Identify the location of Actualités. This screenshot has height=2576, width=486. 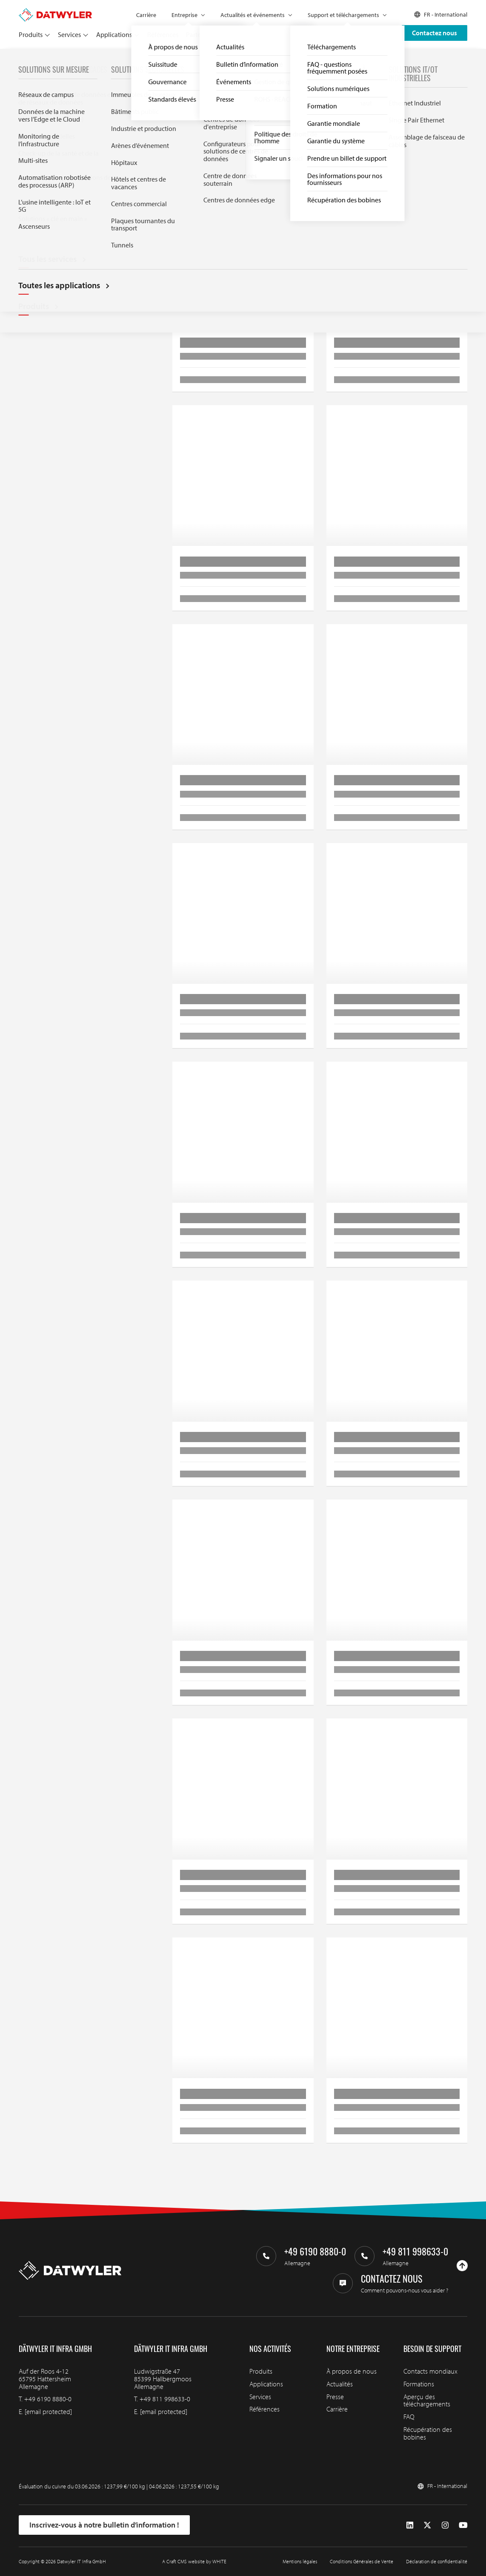
(339, 2384).